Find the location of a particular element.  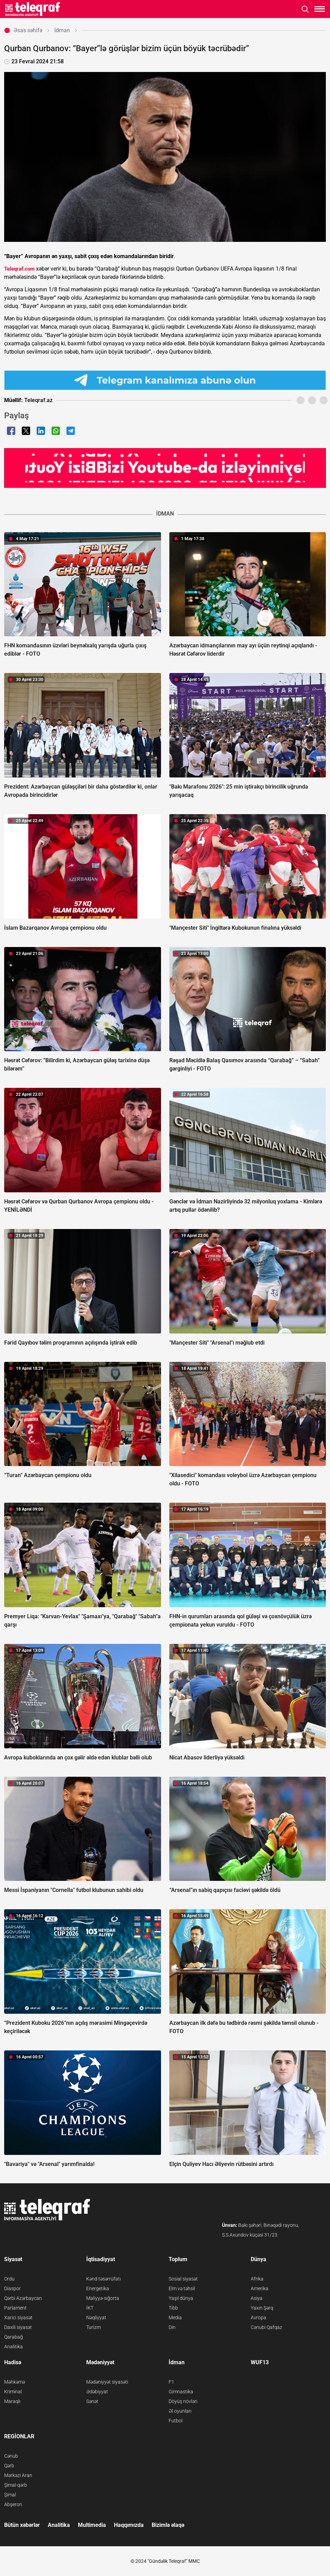

Haqqımızda is located at coordinates (129, 2525).